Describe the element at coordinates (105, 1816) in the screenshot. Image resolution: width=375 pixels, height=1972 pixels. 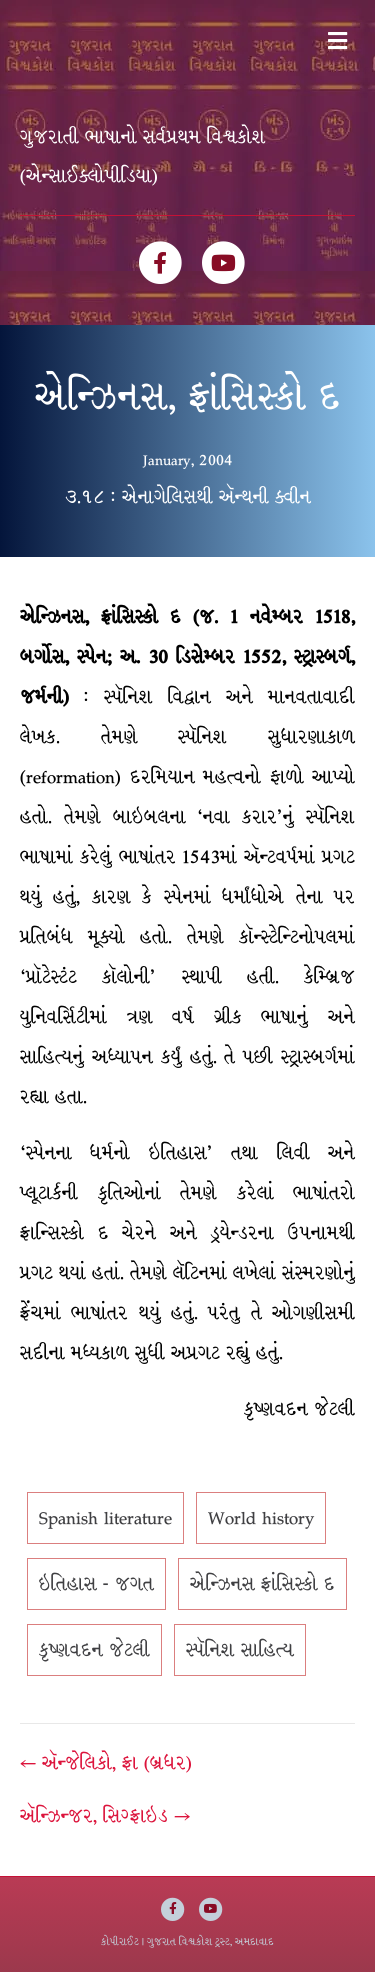
I see `ઍન્ઝિન્જર, સિગ્ફ્રાઇડ →` at that location.